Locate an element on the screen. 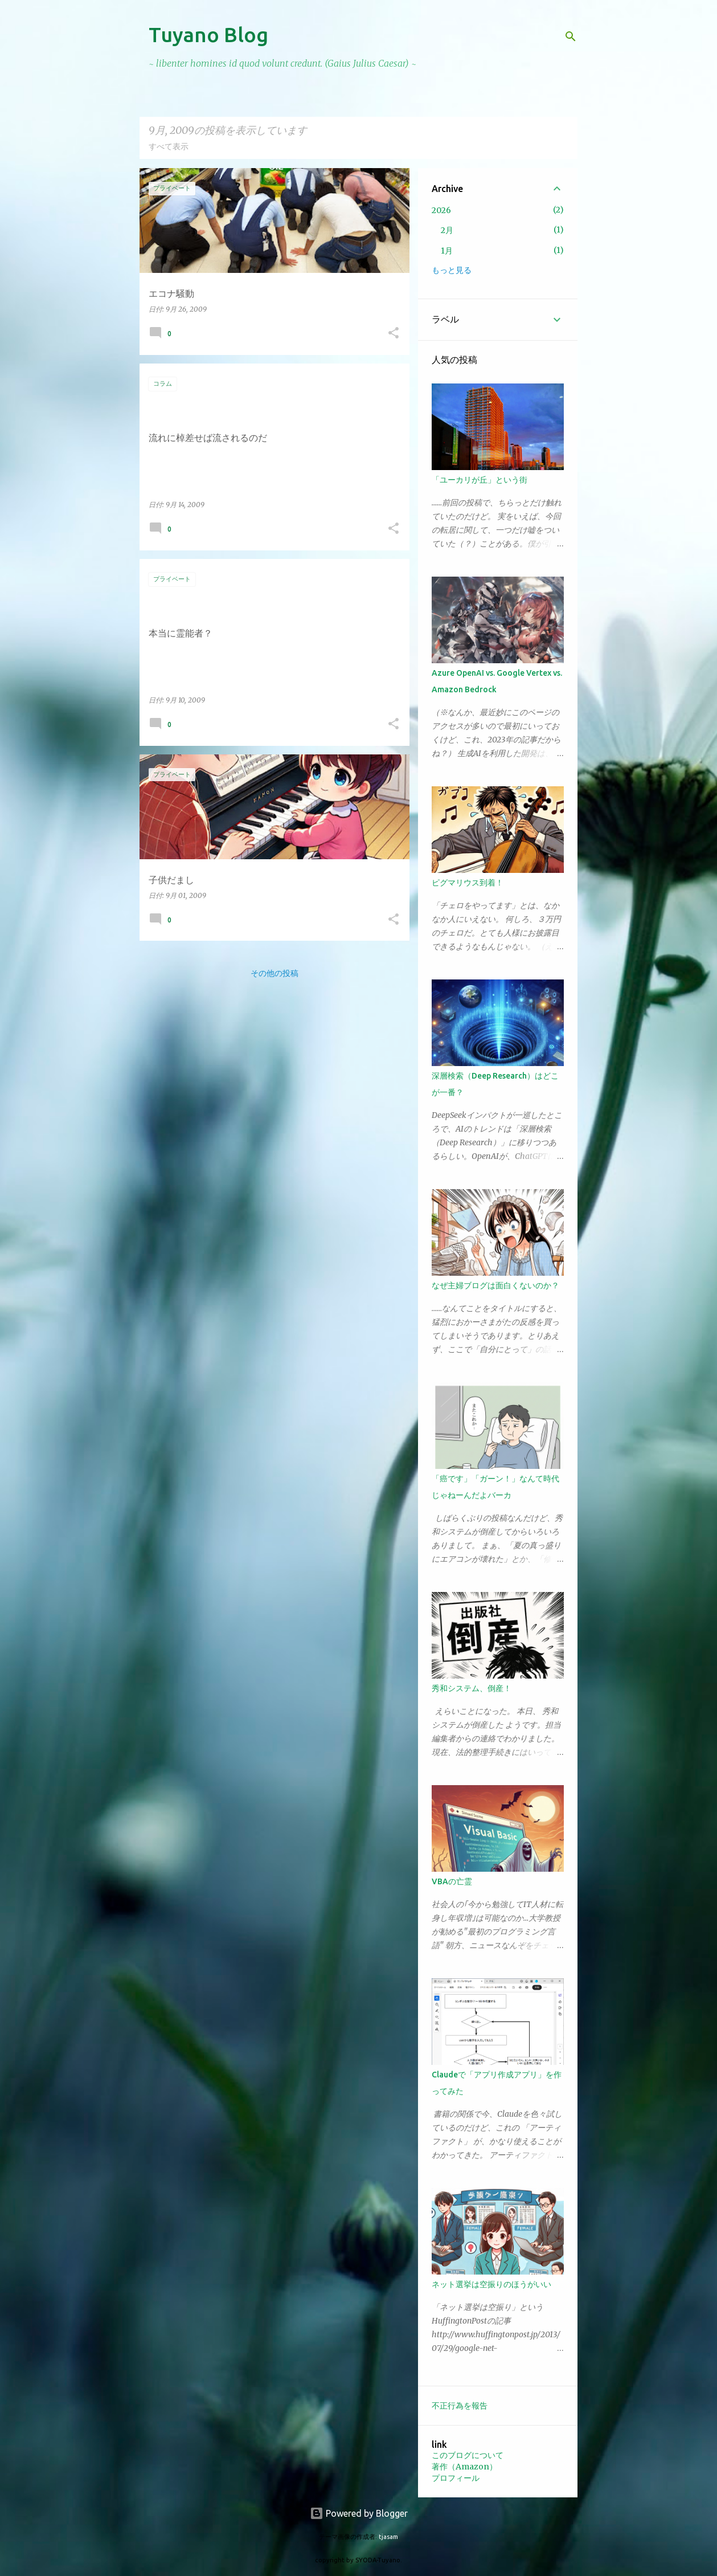 Image resolution: width=717 pixels, height=2576 pixels. このブログについて is located at coordinates (467, 2455).